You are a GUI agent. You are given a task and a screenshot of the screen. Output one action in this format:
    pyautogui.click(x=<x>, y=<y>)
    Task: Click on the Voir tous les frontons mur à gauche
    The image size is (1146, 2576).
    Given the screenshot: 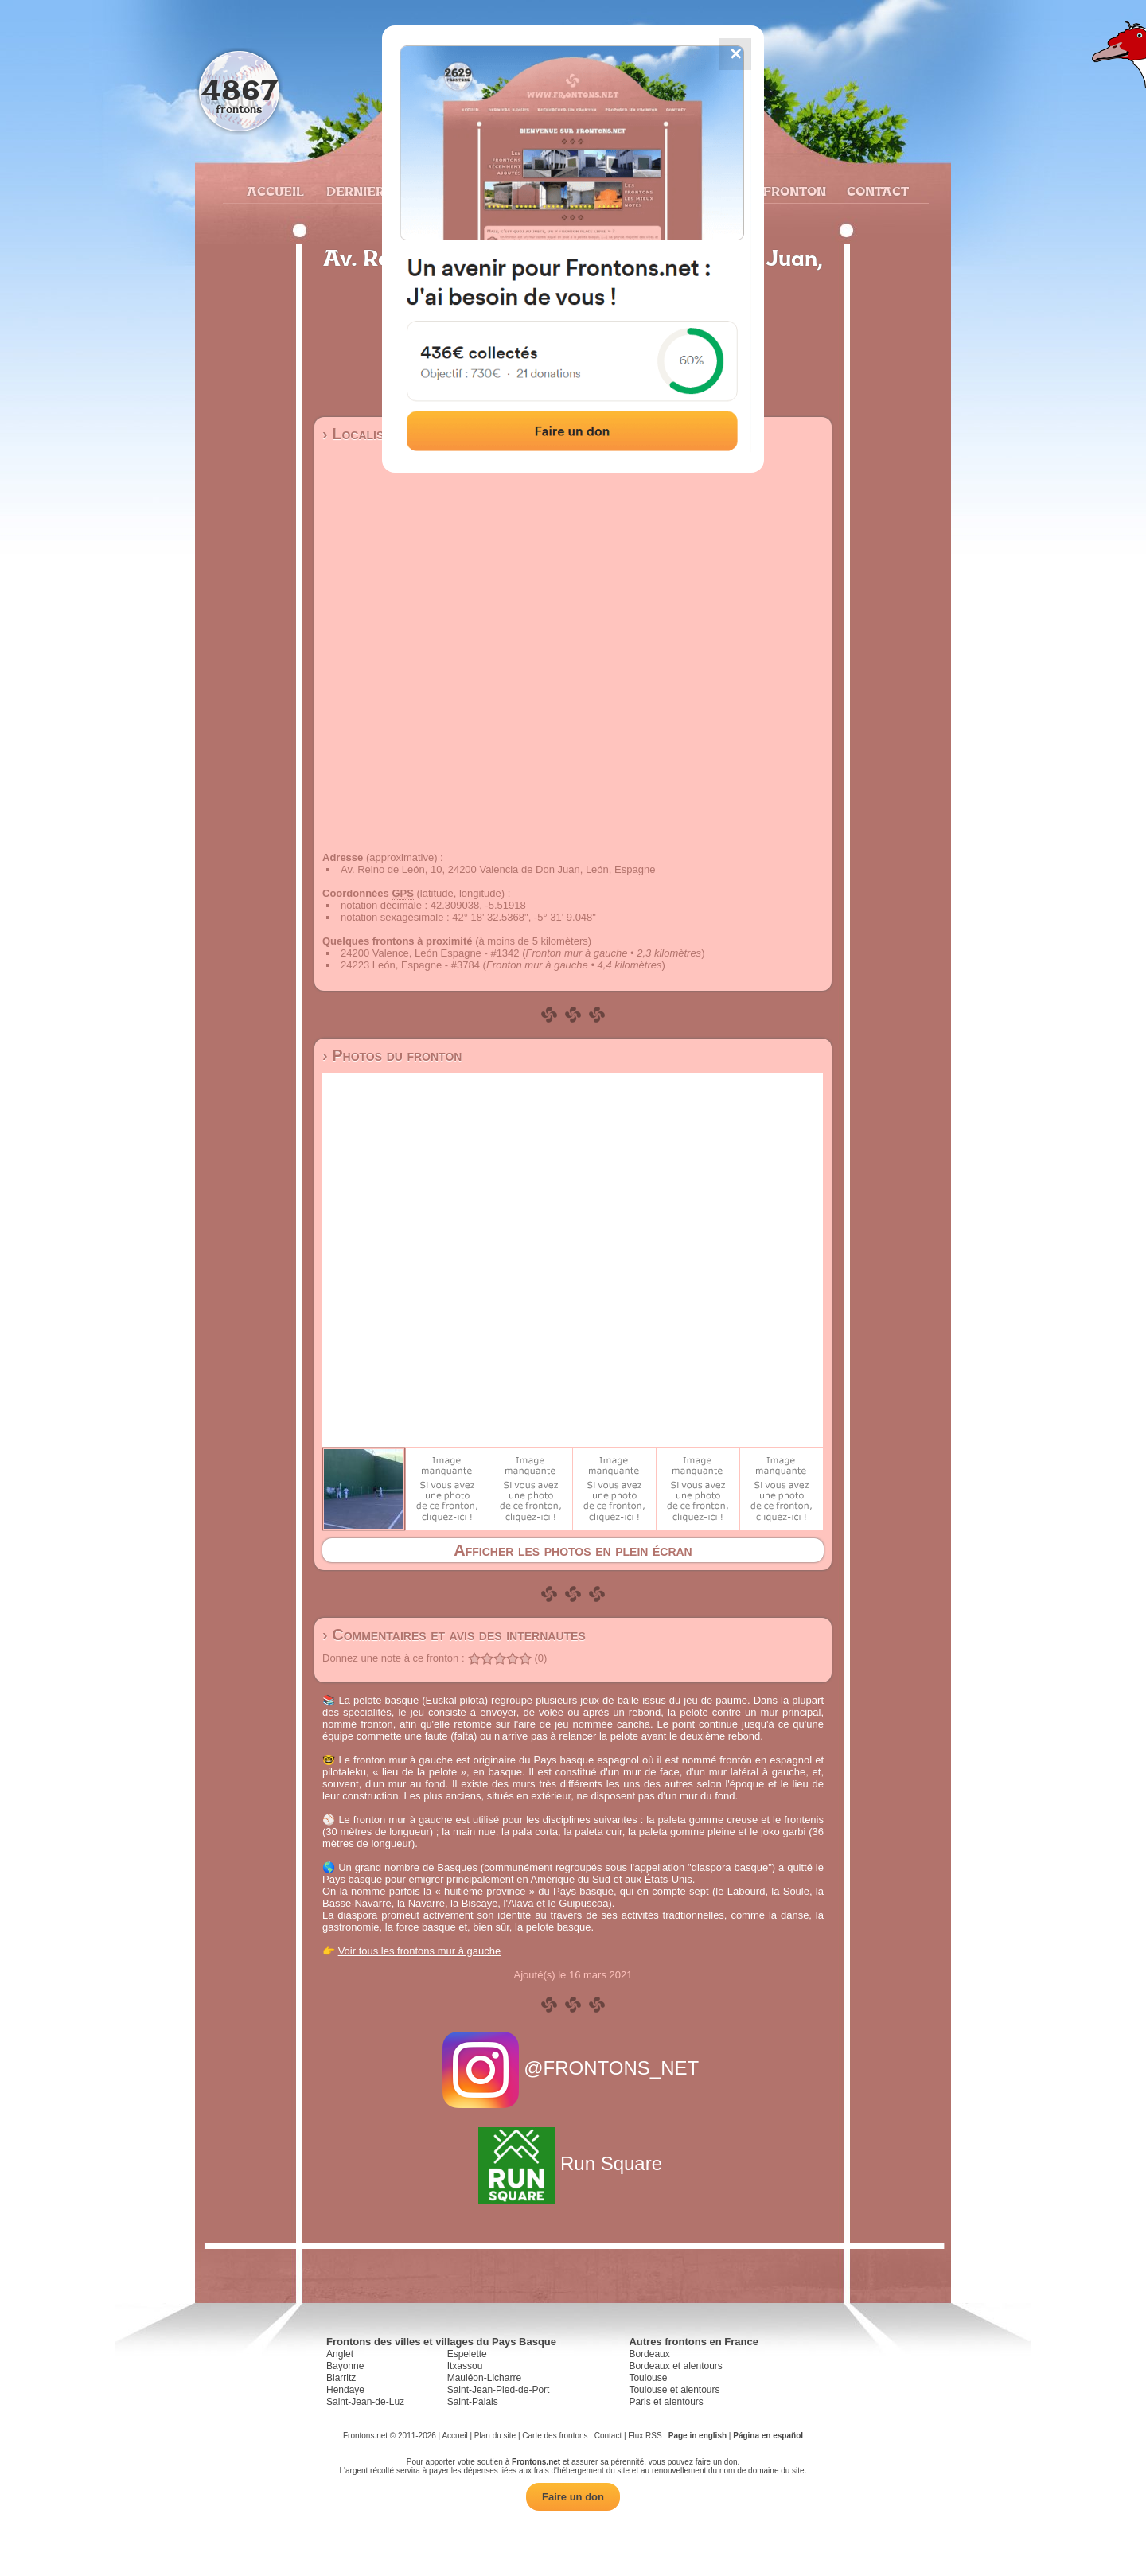 What is the action you would take?
    pyautogui.click(x=419, y=1951)
    